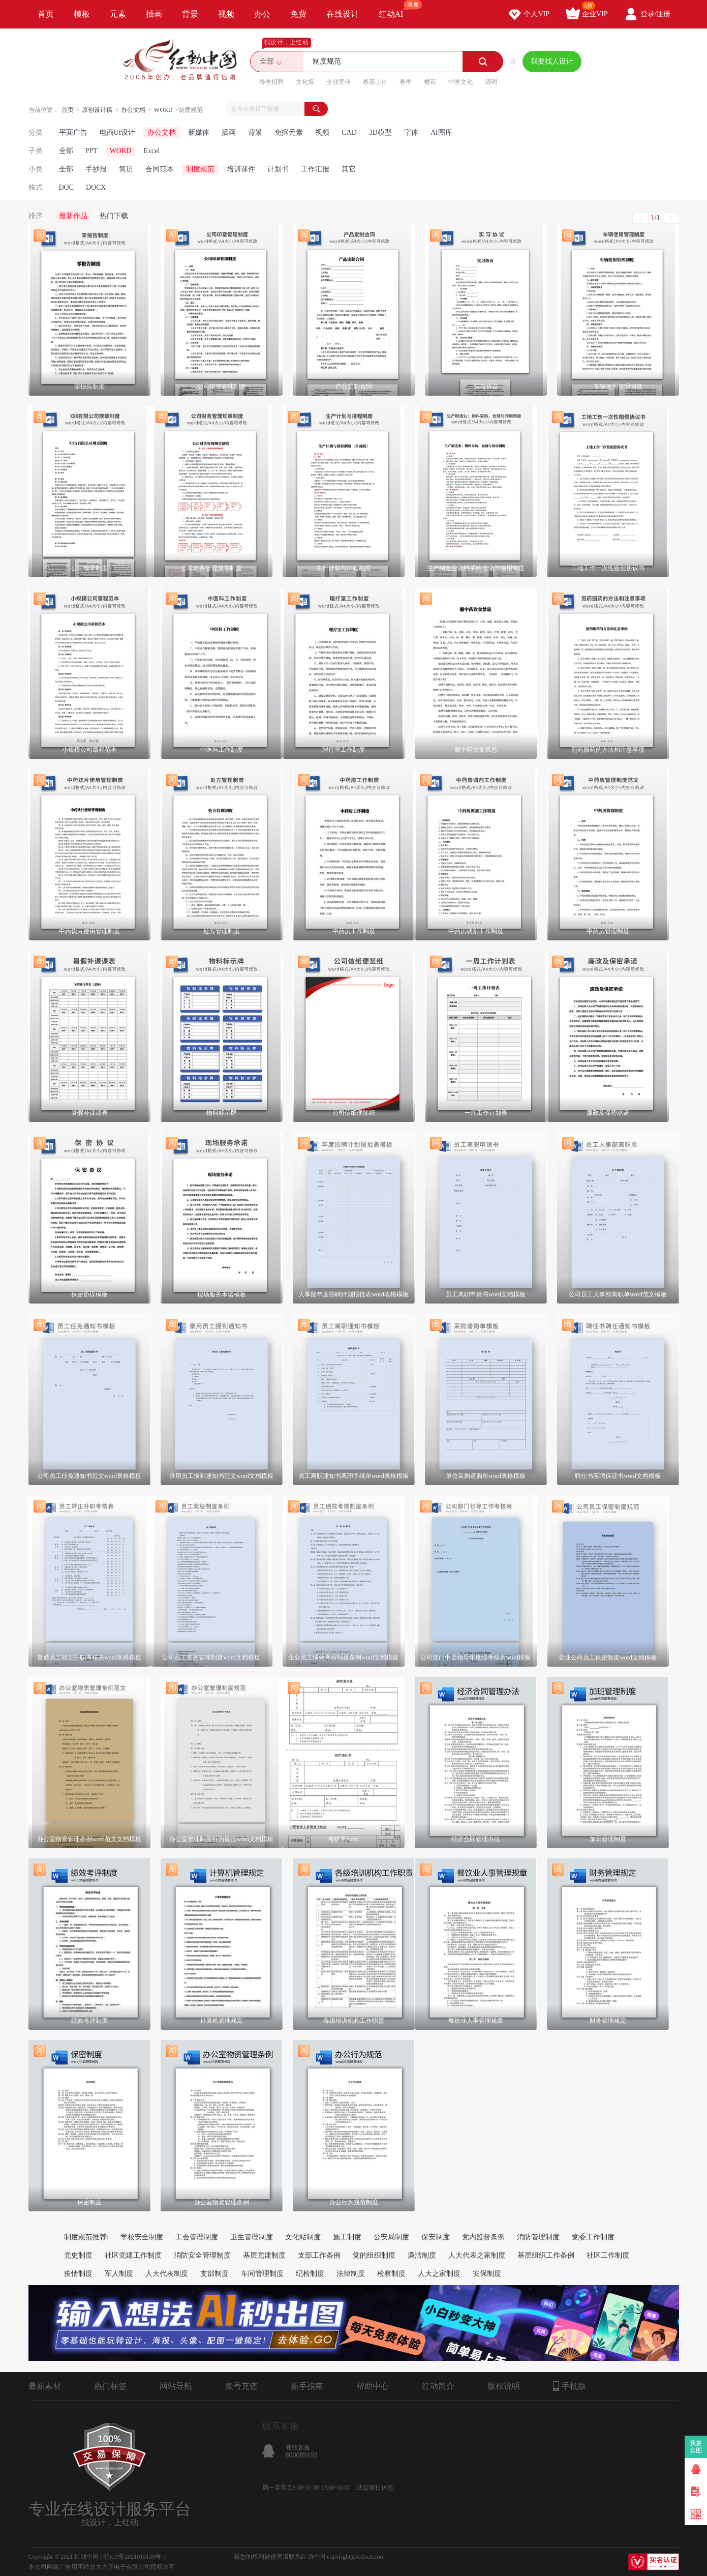 The image size is (707, 2576). I want to click on 消防管理制度, so click(538, 2237).